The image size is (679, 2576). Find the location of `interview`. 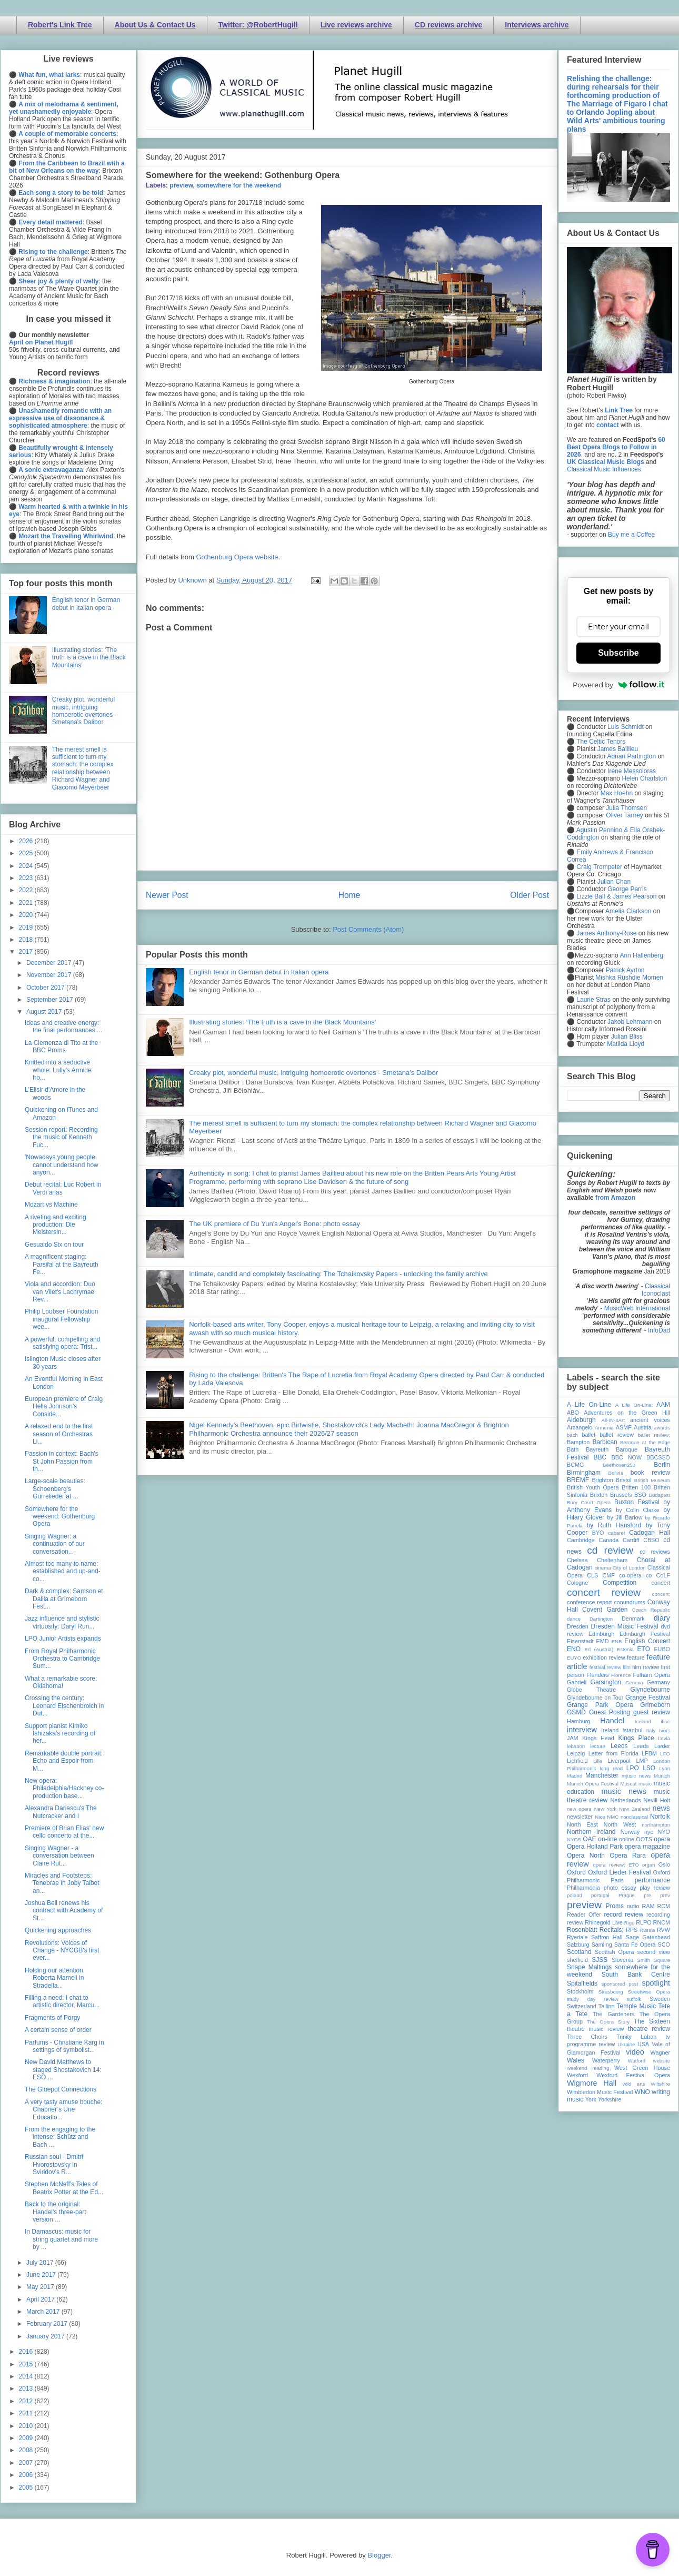

interview is located at coordinates (582, 1729).